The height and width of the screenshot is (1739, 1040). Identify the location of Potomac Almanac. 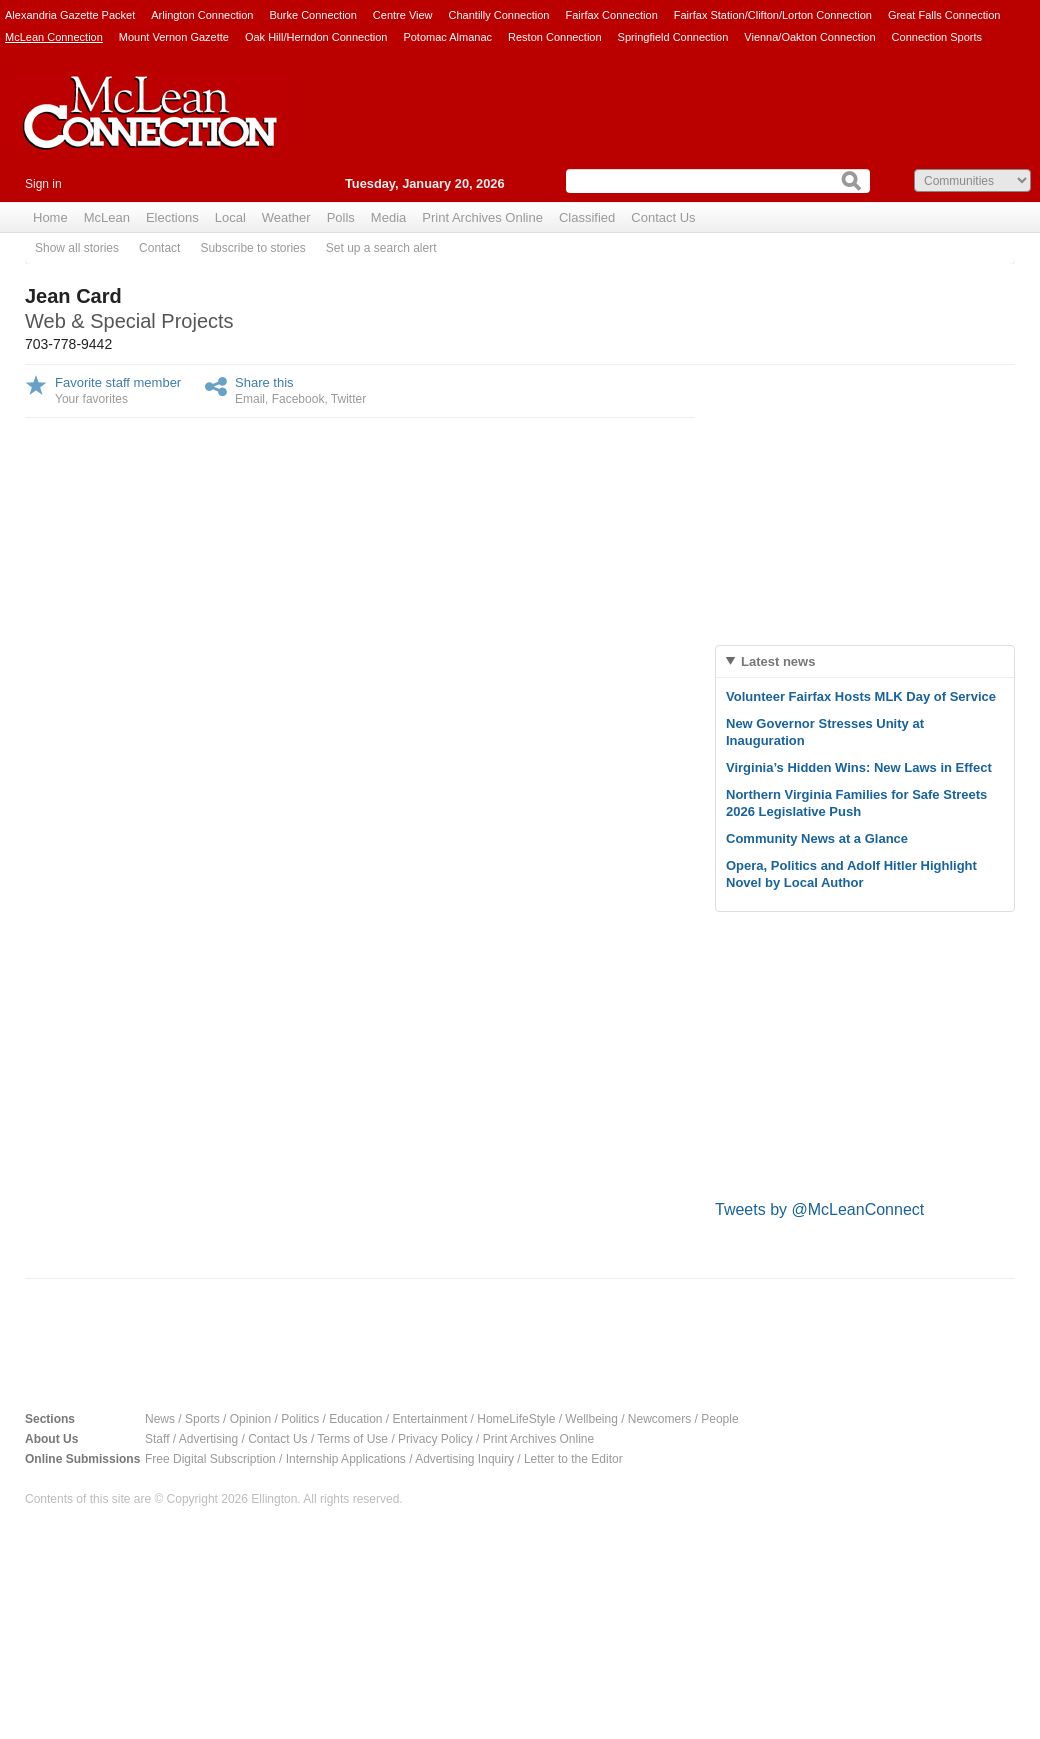
(447, 37).